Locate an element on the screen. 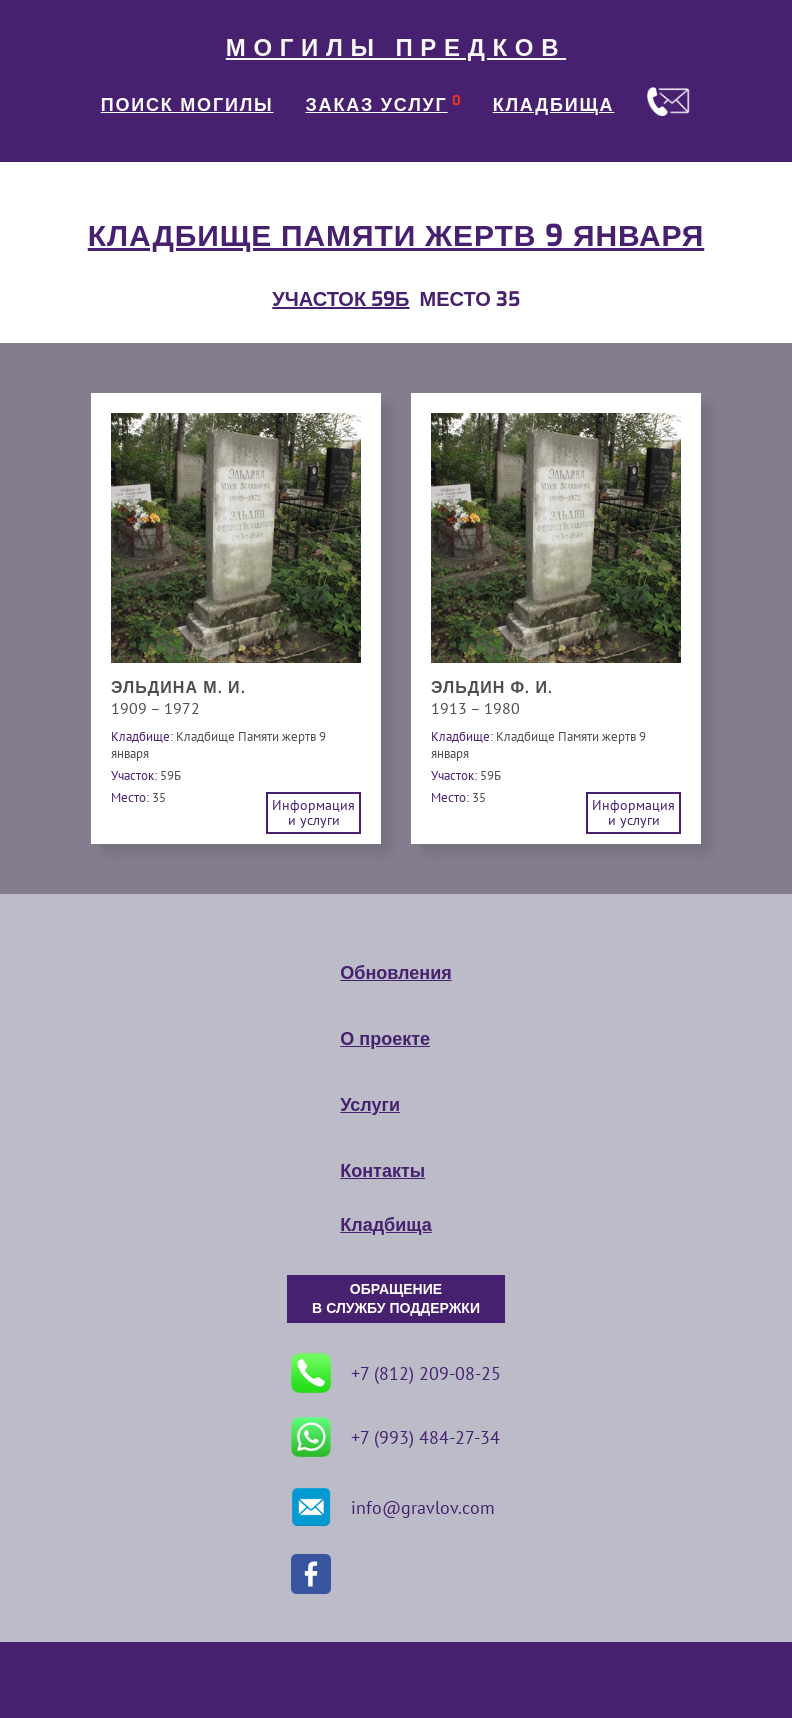 This screenshot has height=1718, width=792. ОБРАЩЕНИЕ В СЛУЖБУ ПОДДЕРЖКИ is located at coordinates (396, 1299).